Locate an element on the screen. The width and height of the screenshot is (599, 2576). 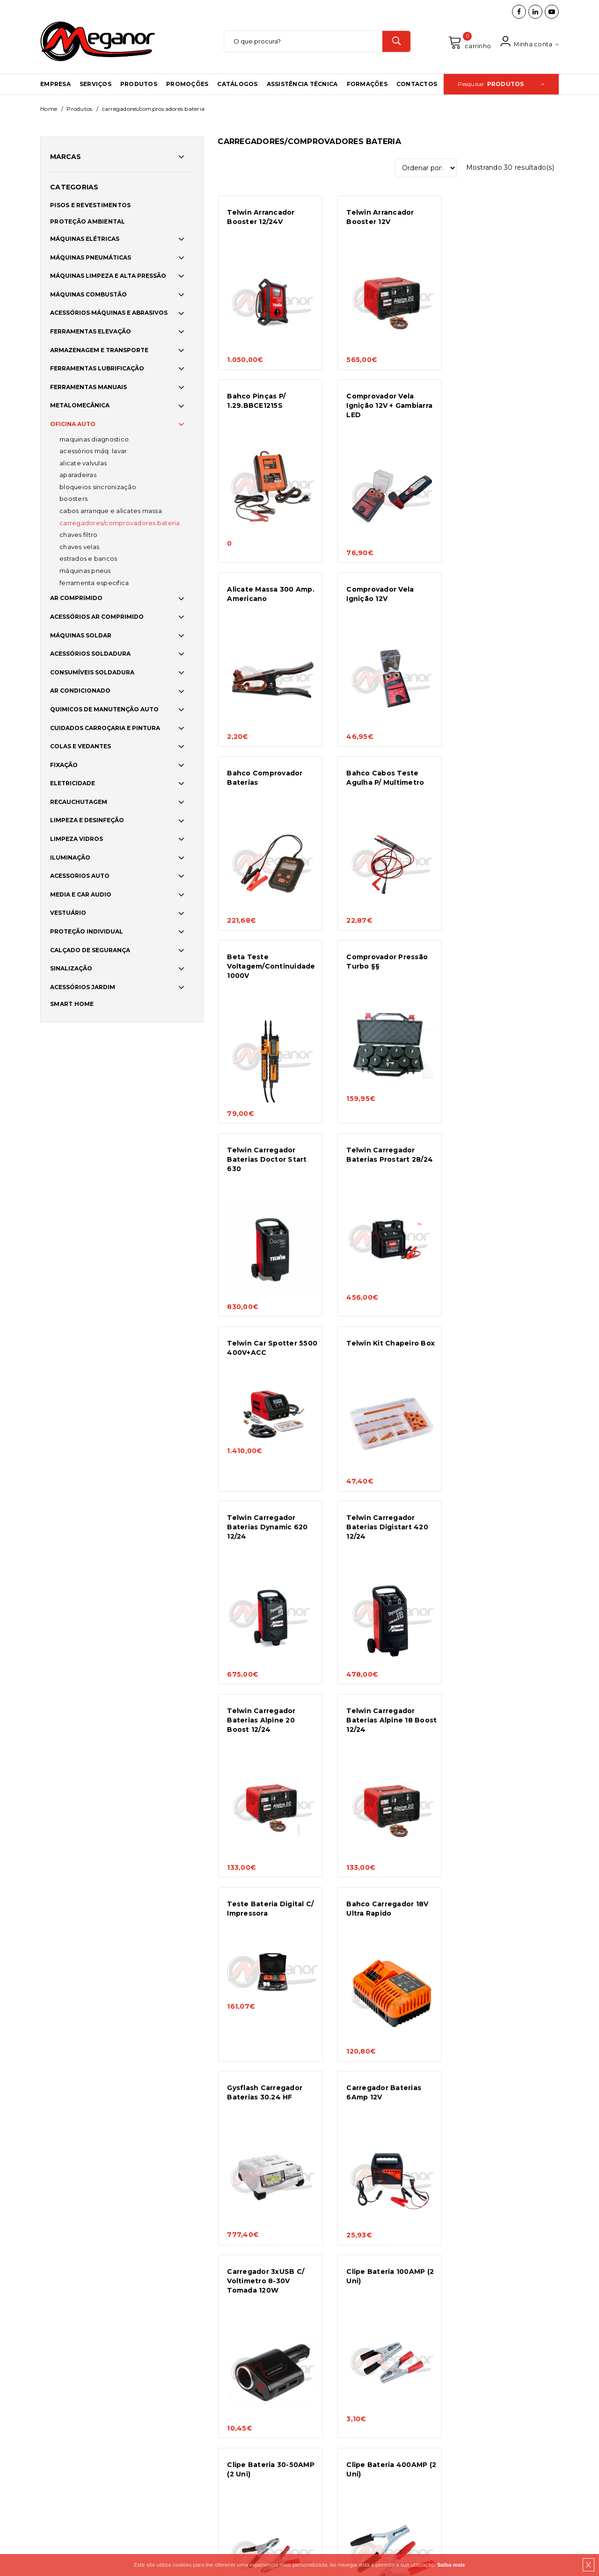
Meios de pagamento is located at coordinates (168, 2351).